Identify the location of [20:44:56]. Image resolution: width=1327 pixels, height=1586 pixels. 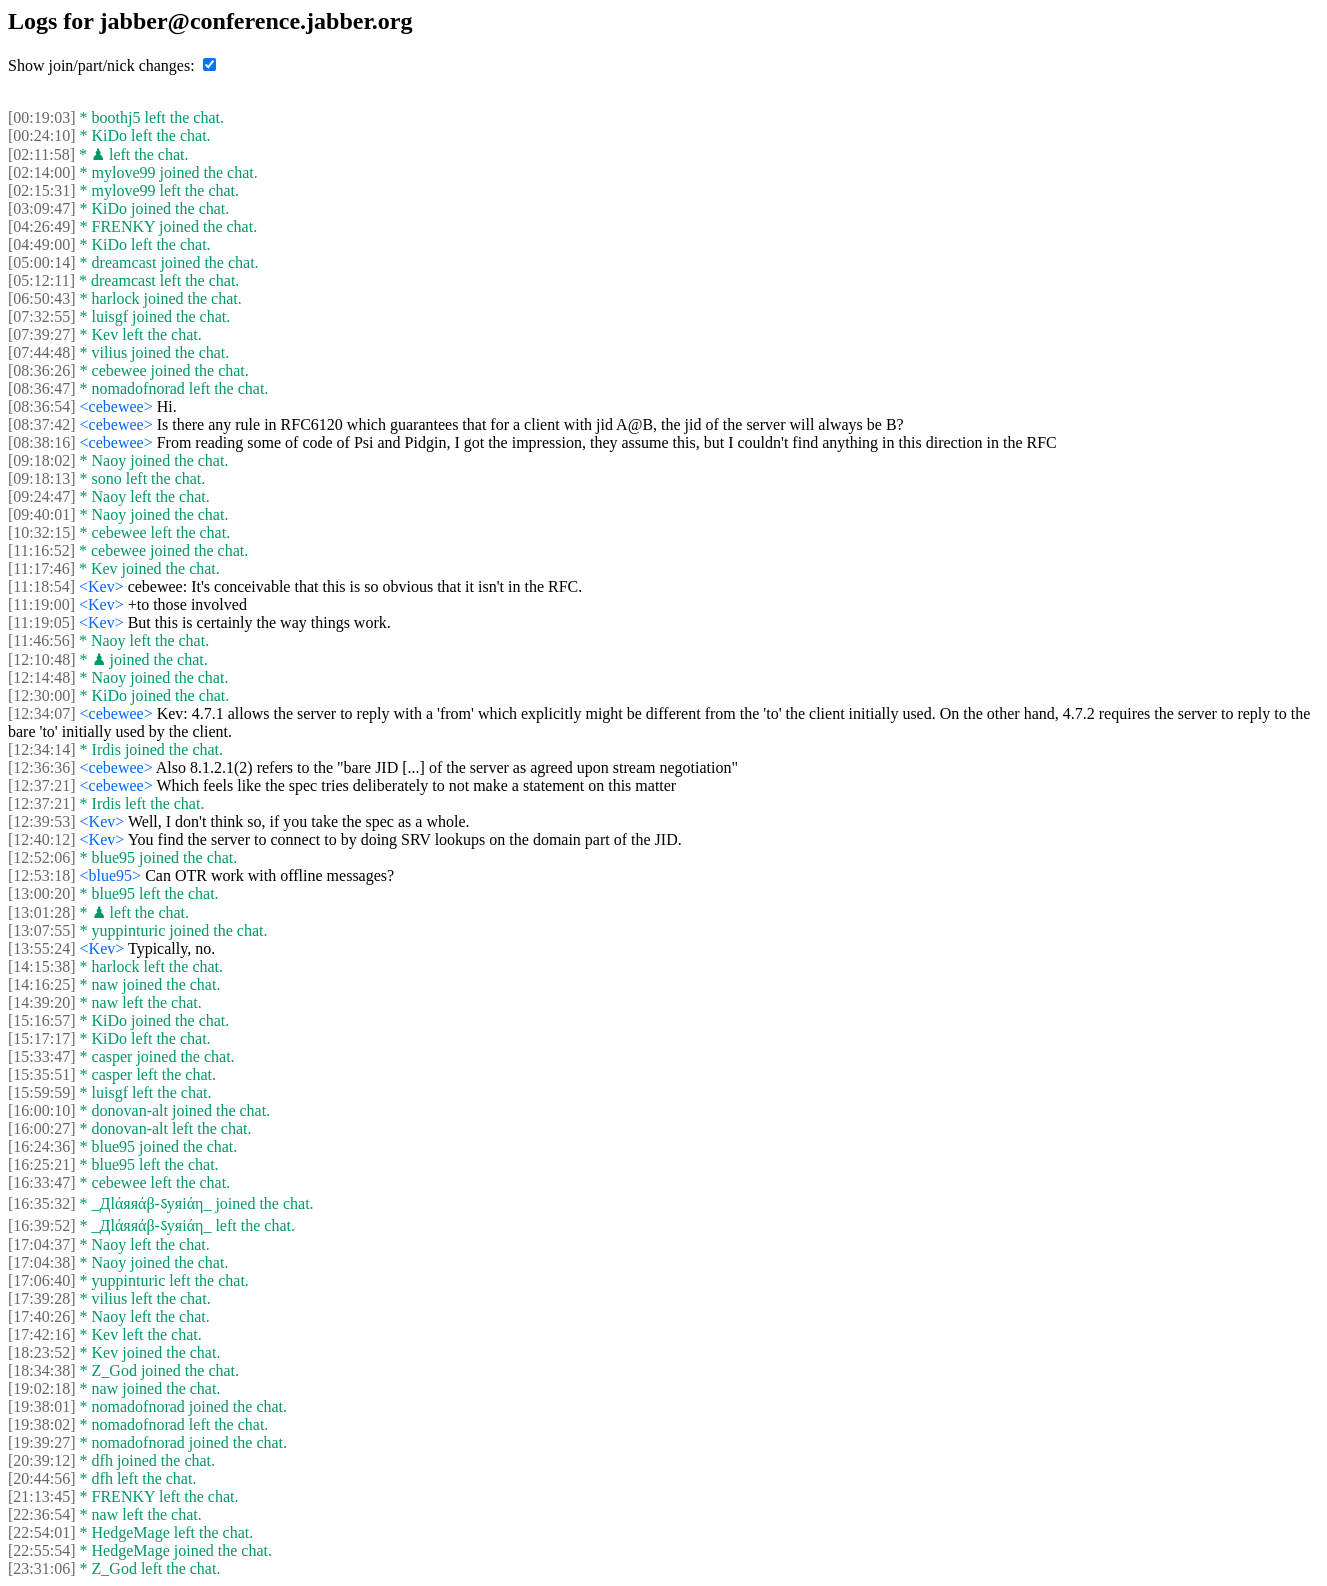
(42, 1478).